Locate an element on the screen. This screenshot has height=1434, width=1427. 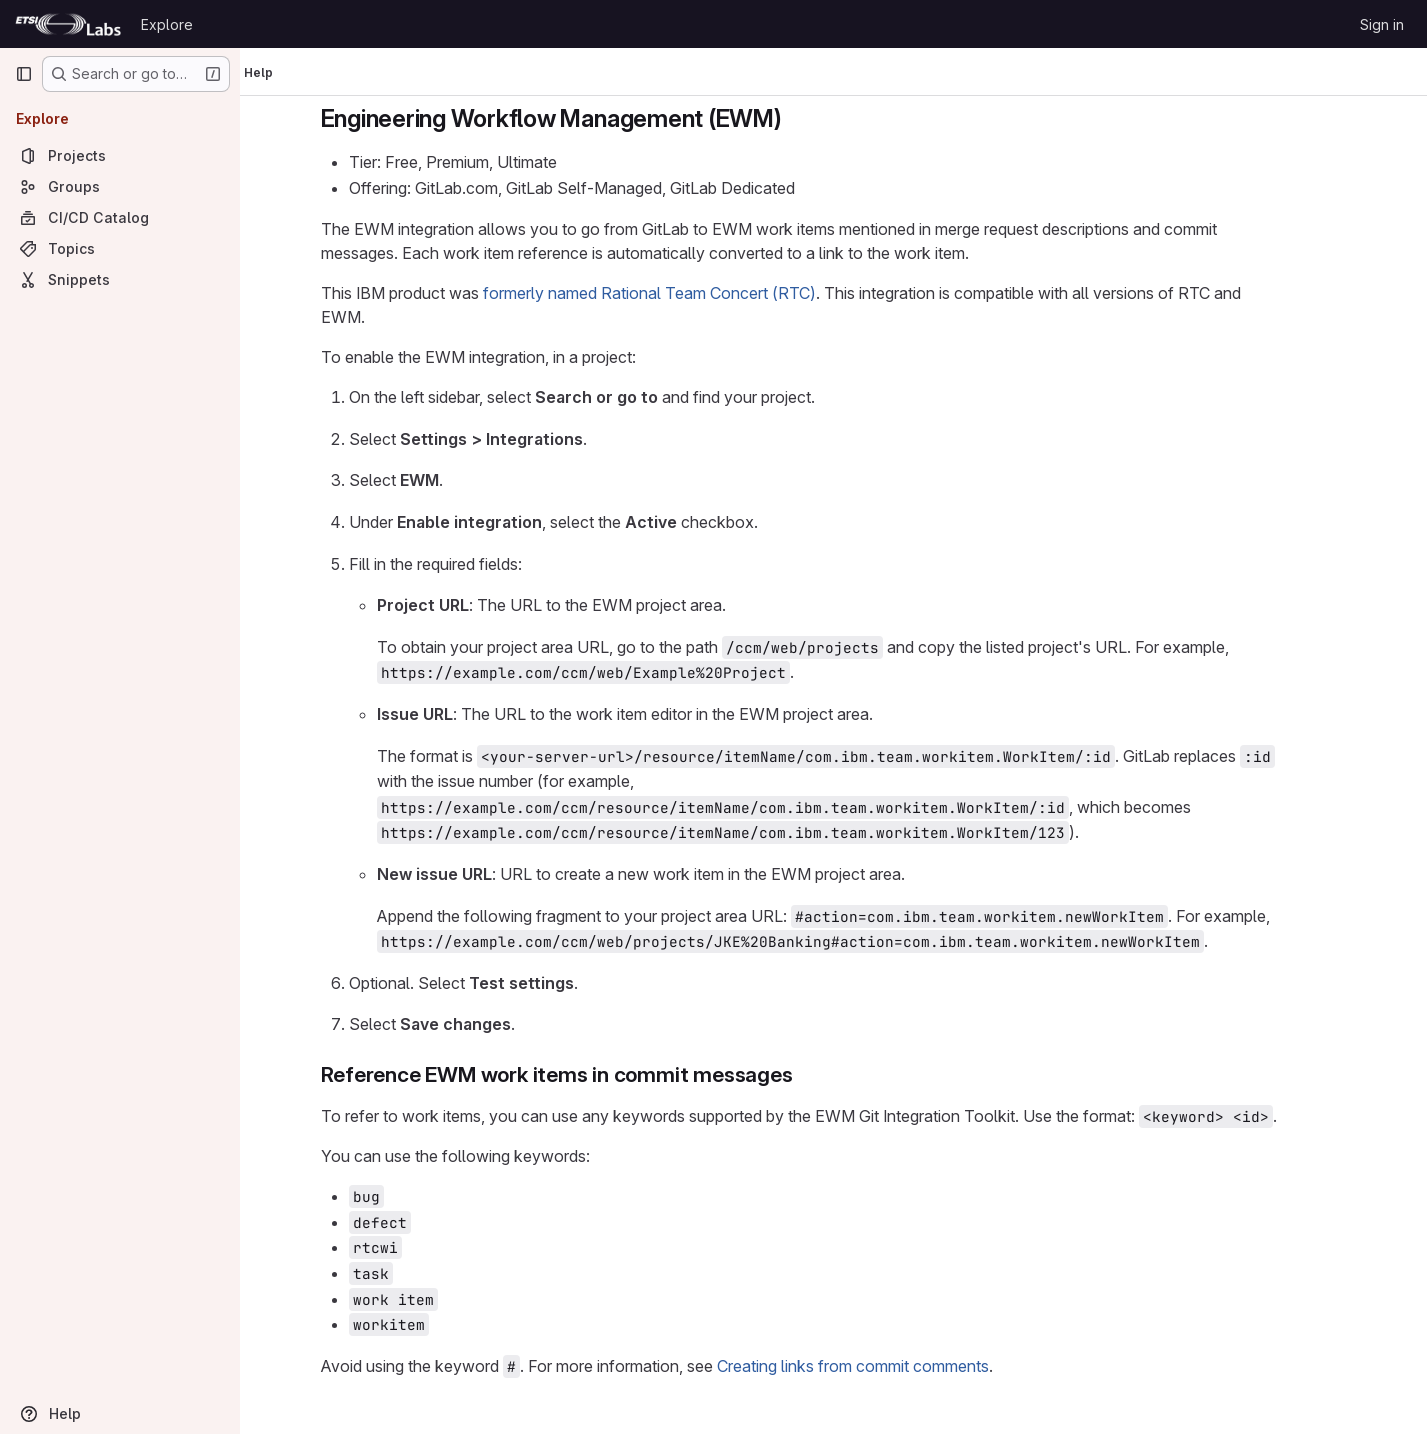
Explore is located at coordinates (167, 24).